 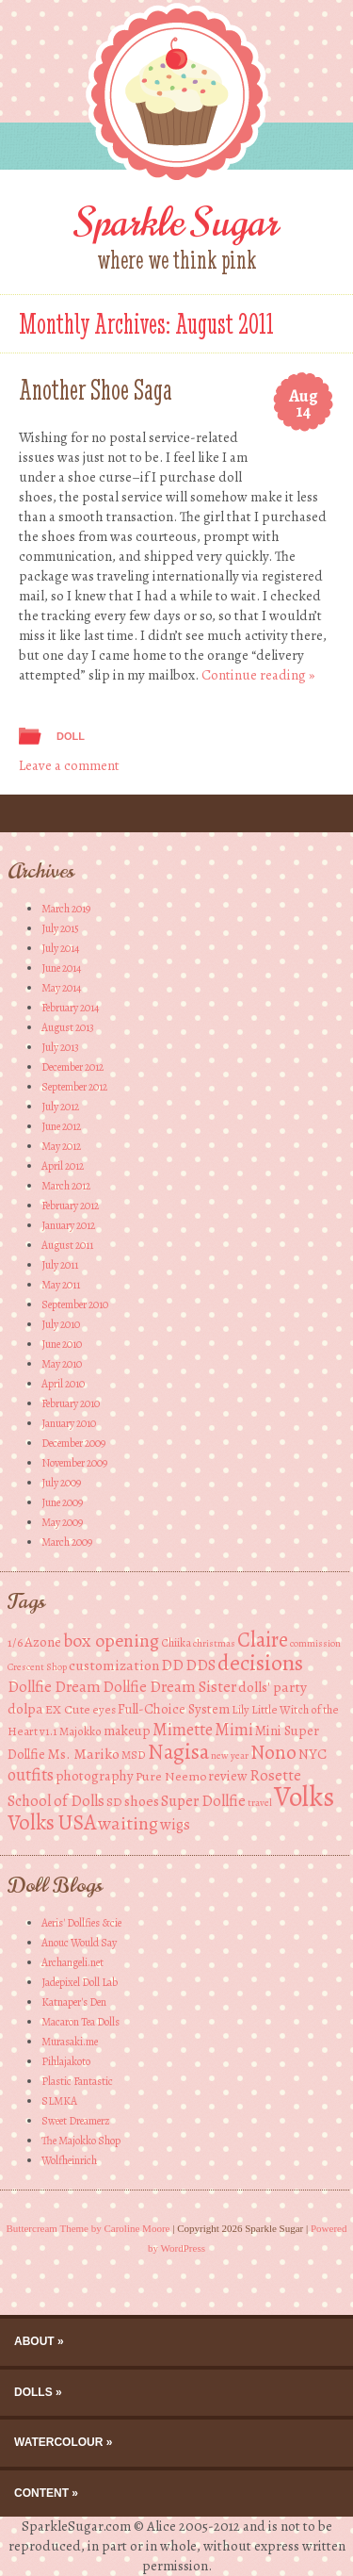 What do you see at coordinates (172, 1665) in the screenshot?
I see `DD [DD (8 items)]` at bounding box center [172, 1665].